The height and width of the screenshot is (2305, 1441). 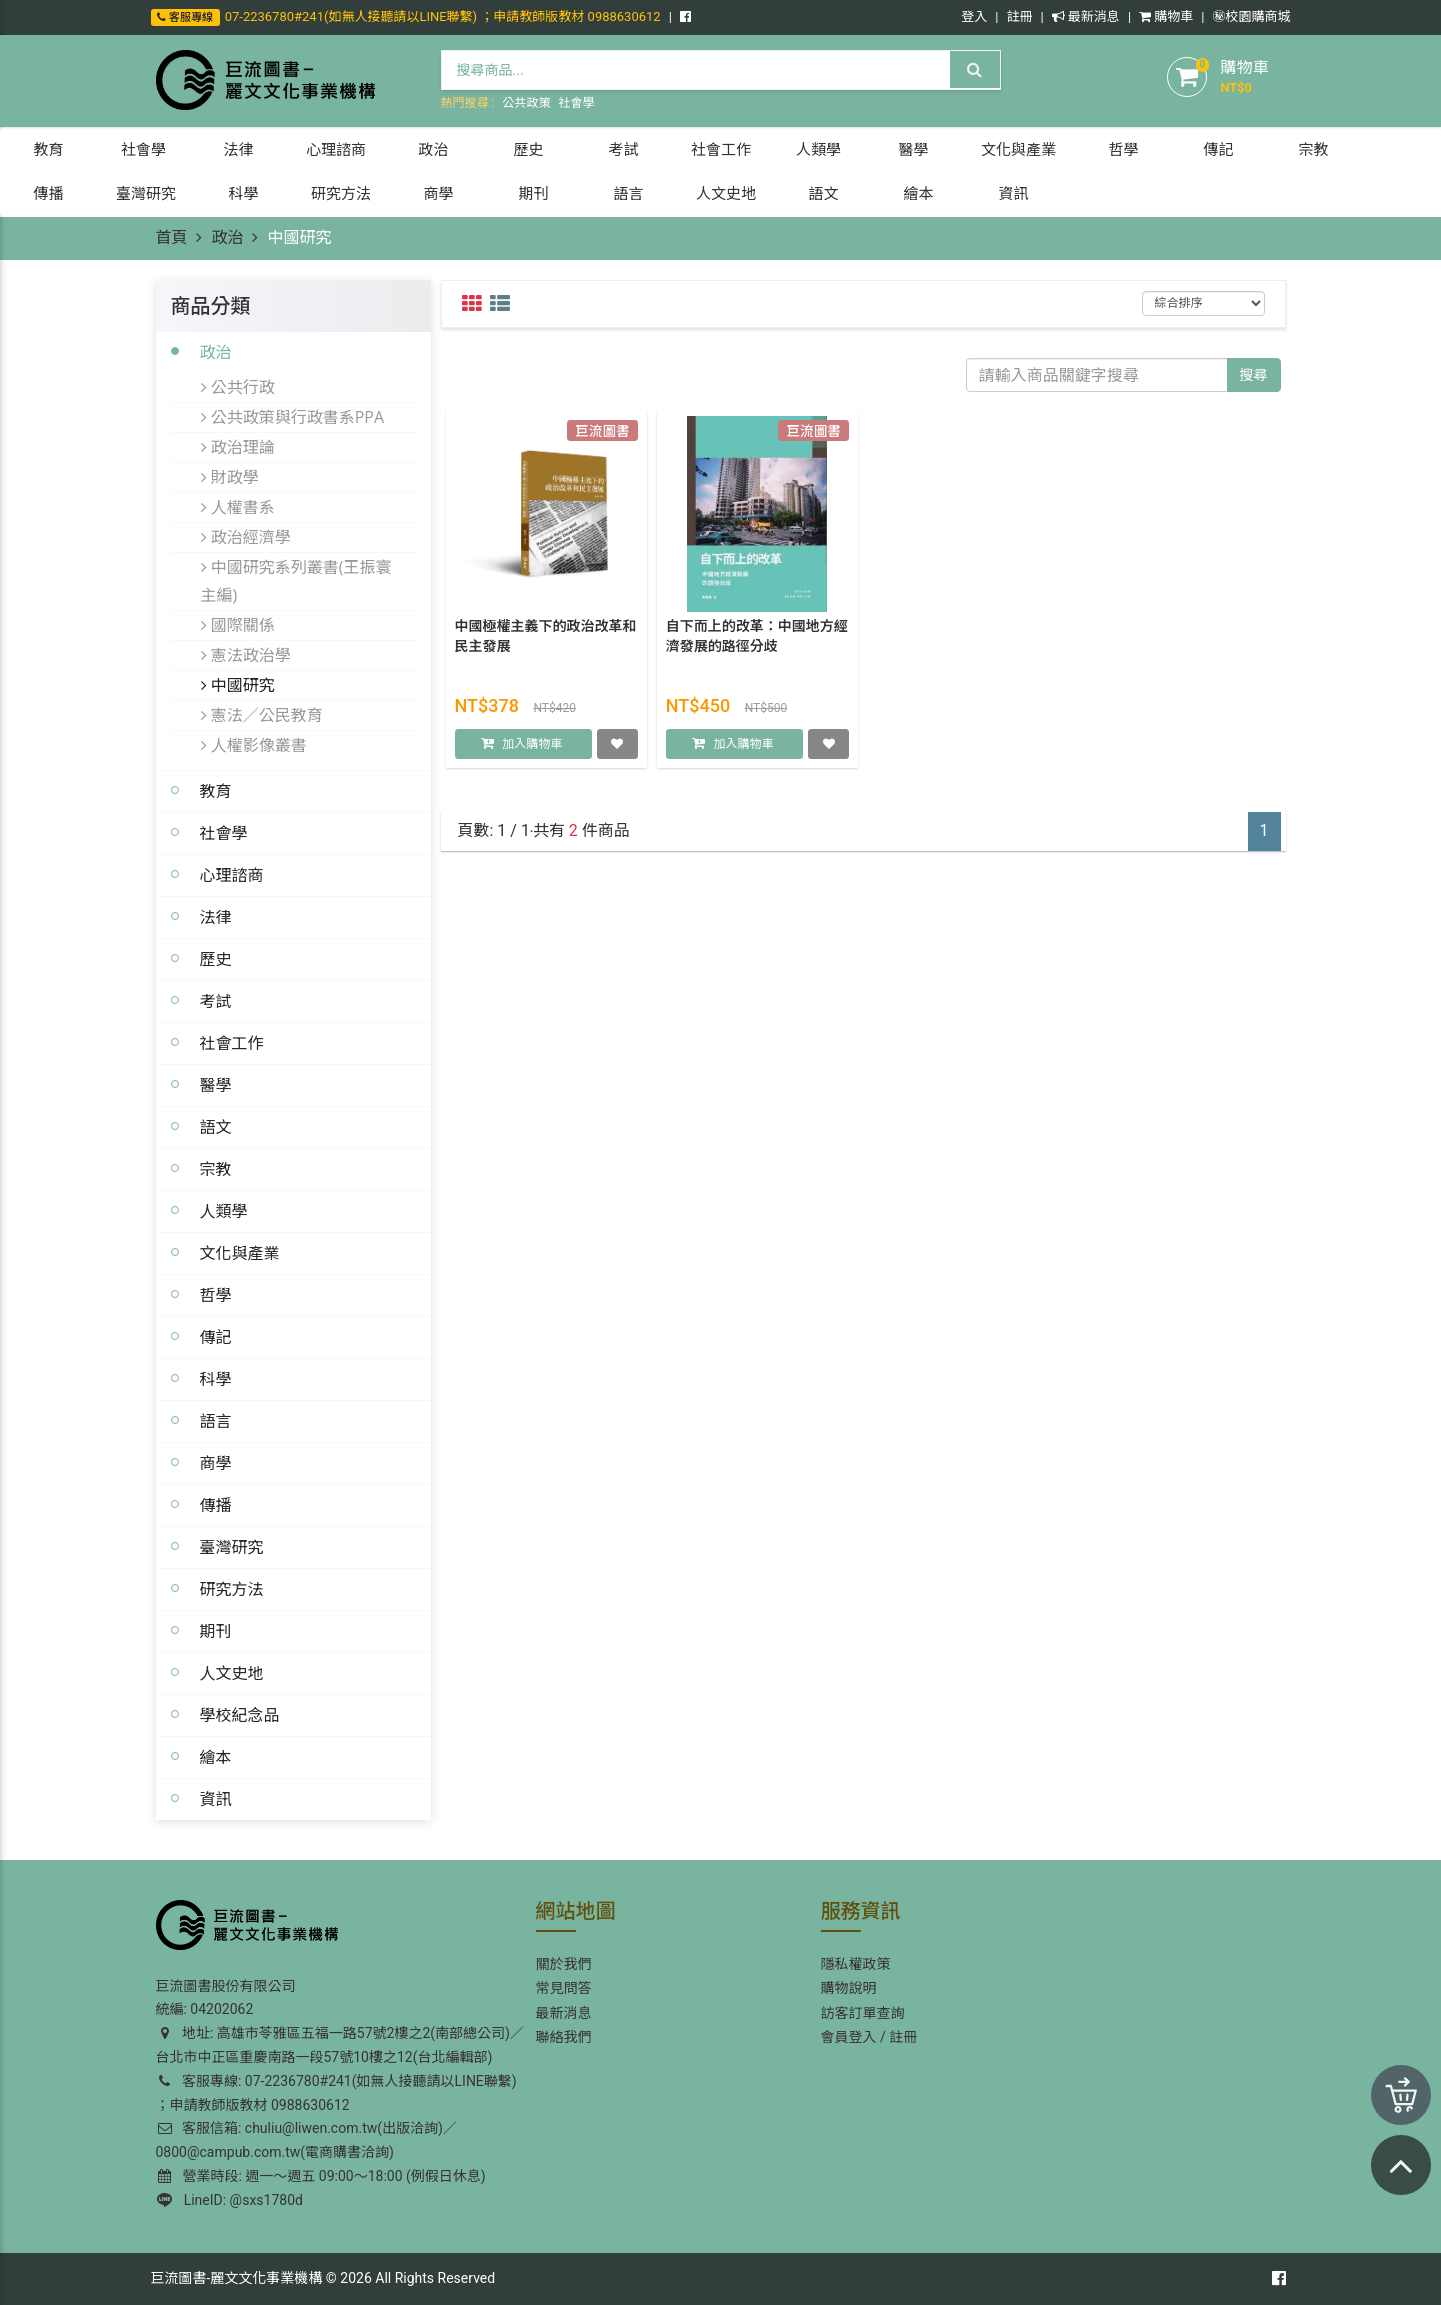 What do you see at coordinates (246, 537) in the screenshot?
I see `政治經濟學` at bounding box center [246, 537].